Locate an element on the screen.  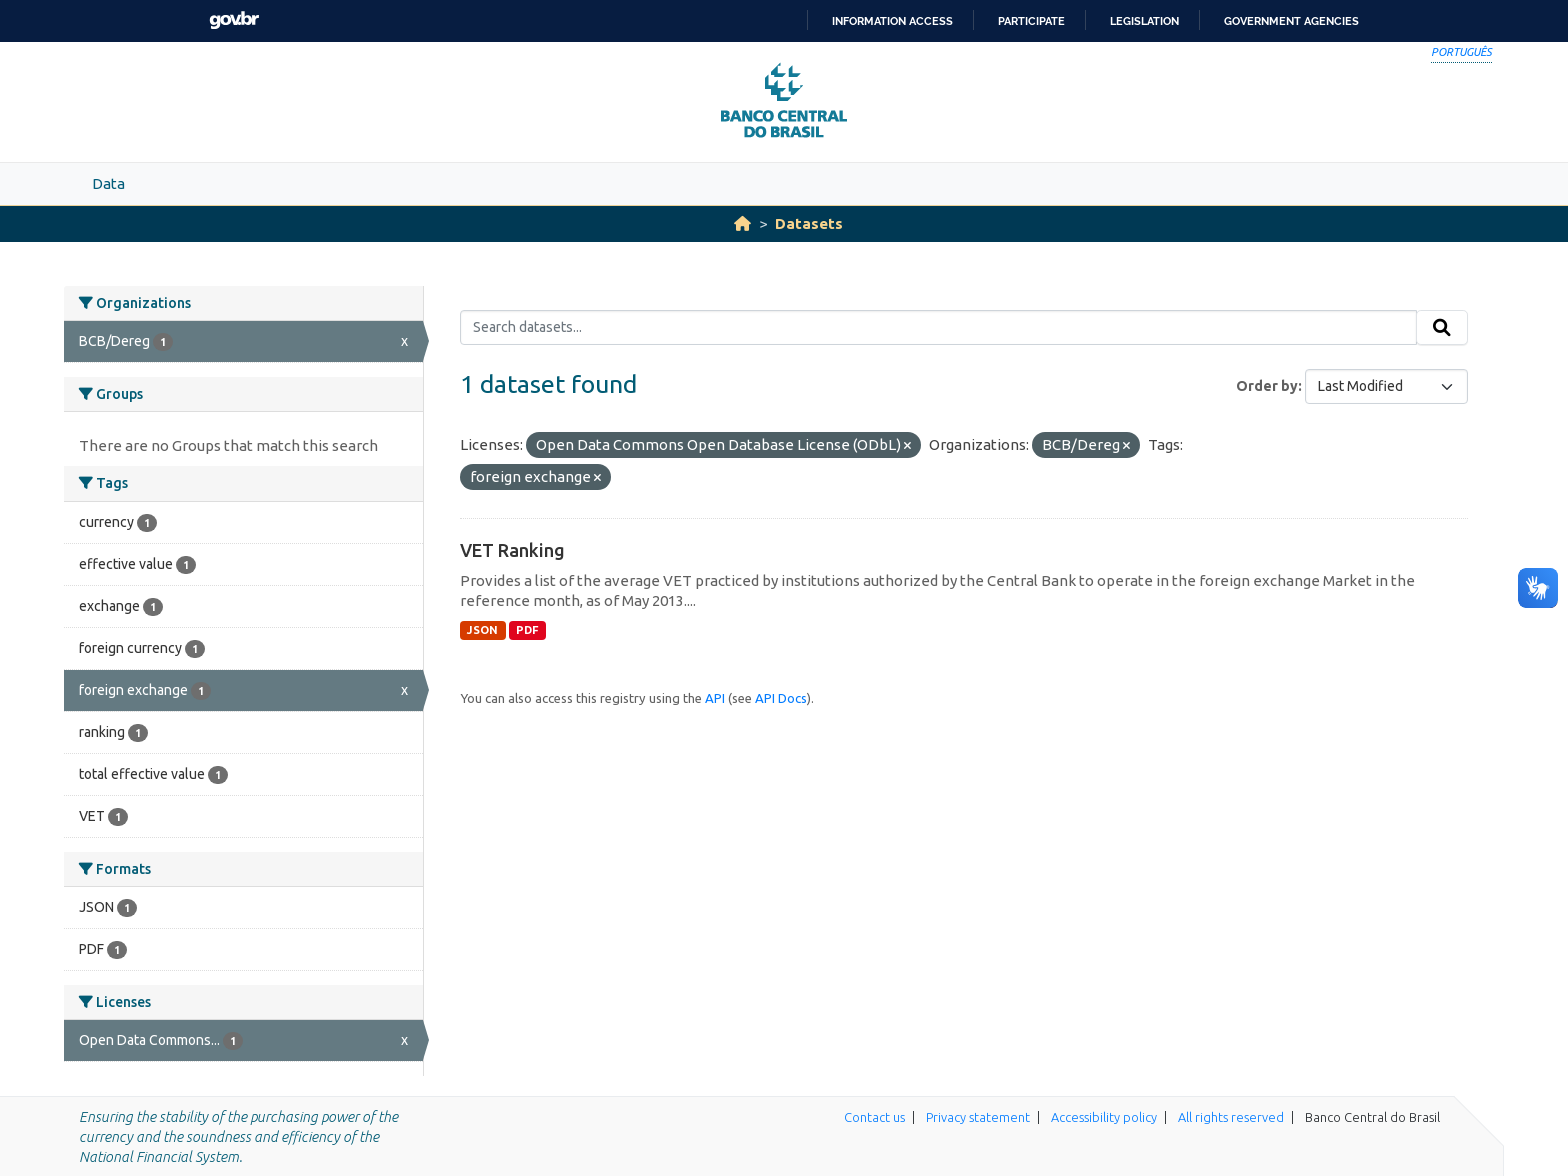
API Docs is located at coordinates (781, 698).